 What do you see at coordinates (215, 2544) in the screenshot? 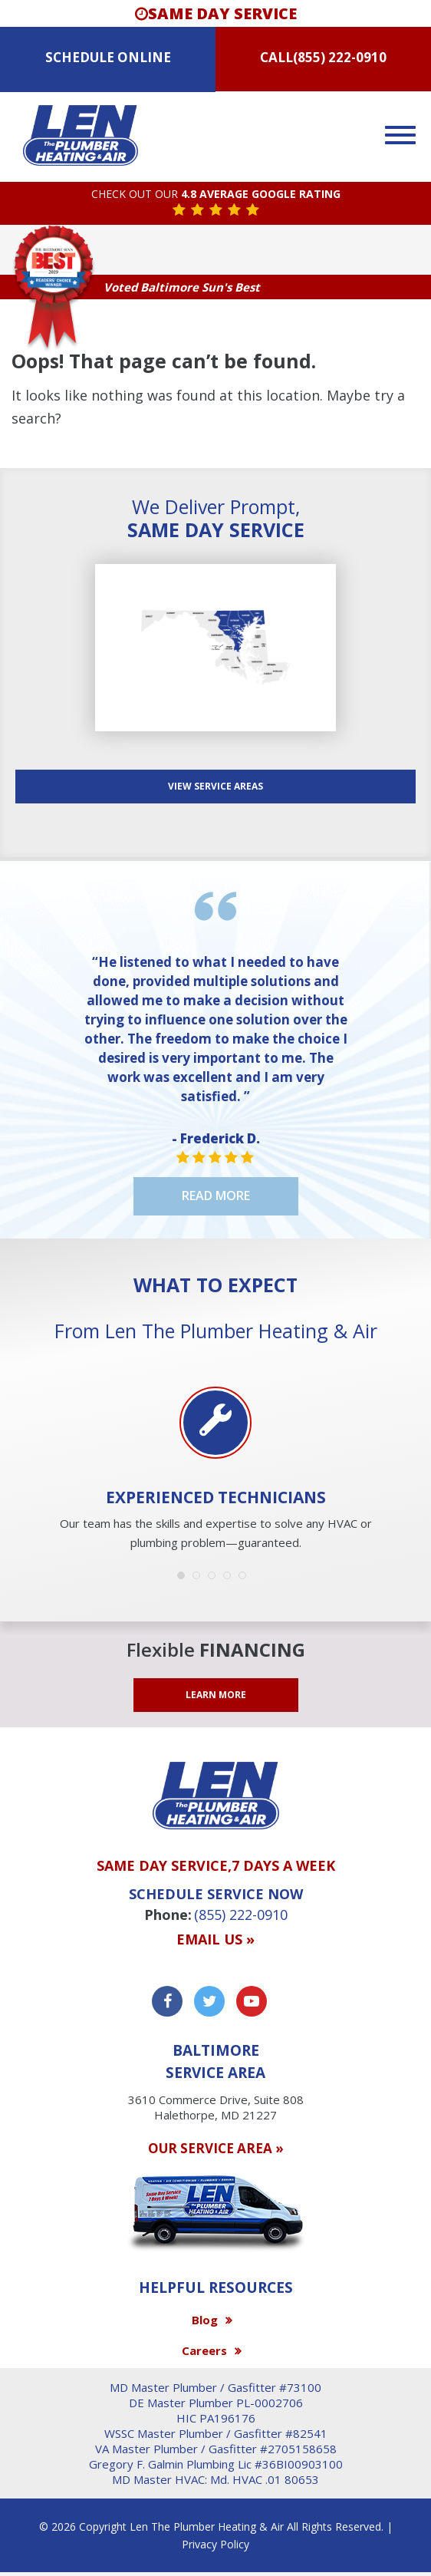
I see `Privacy Policy` at bounding box center [215, 2544].